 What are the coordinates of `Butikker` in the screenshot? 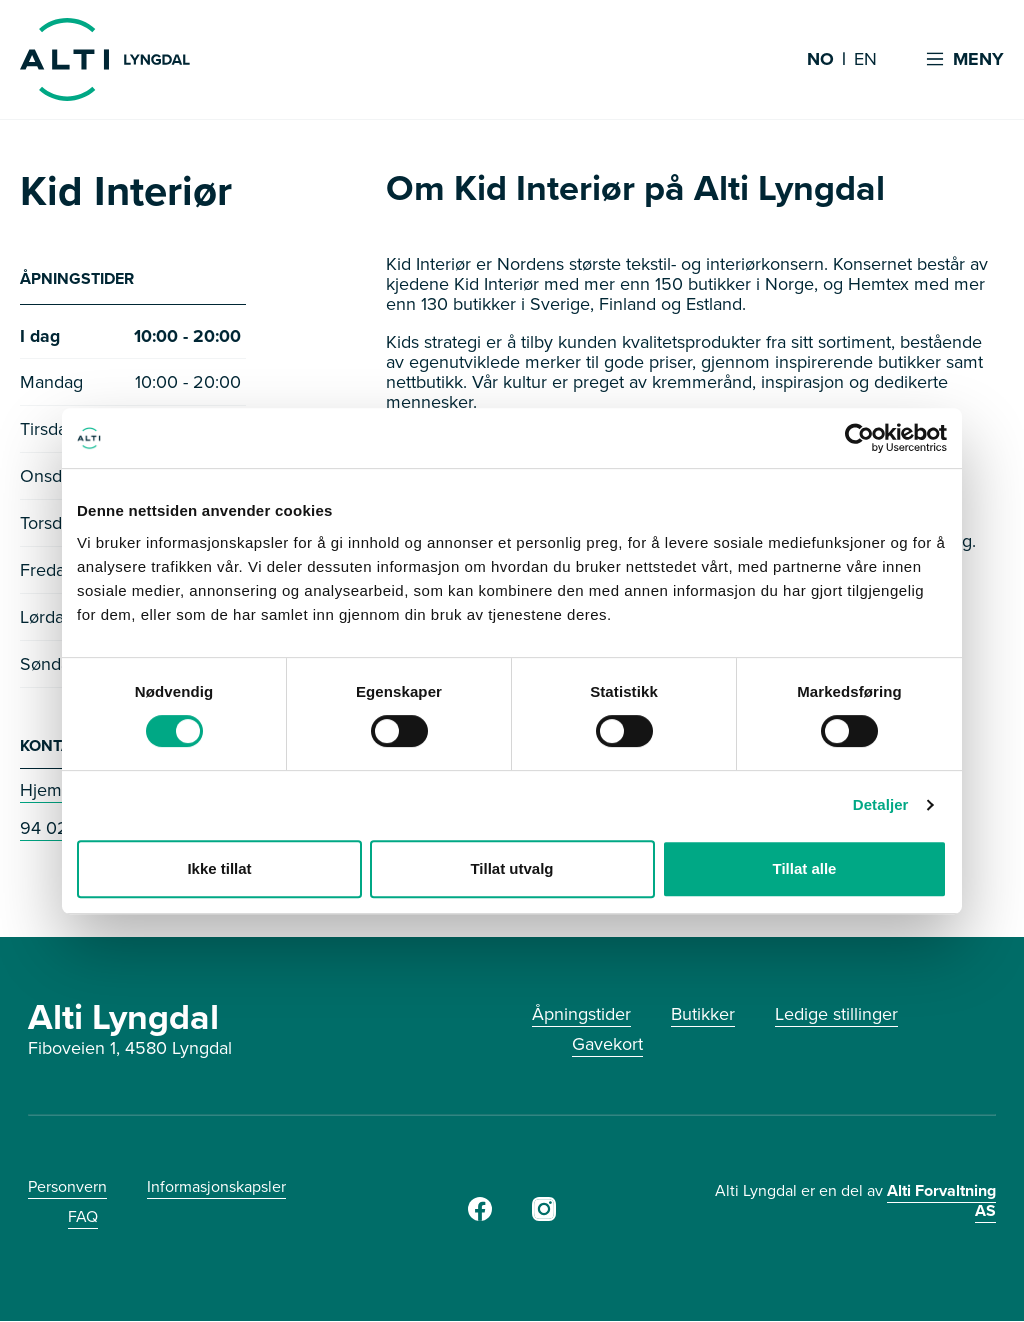 It's located at (703, 1015).